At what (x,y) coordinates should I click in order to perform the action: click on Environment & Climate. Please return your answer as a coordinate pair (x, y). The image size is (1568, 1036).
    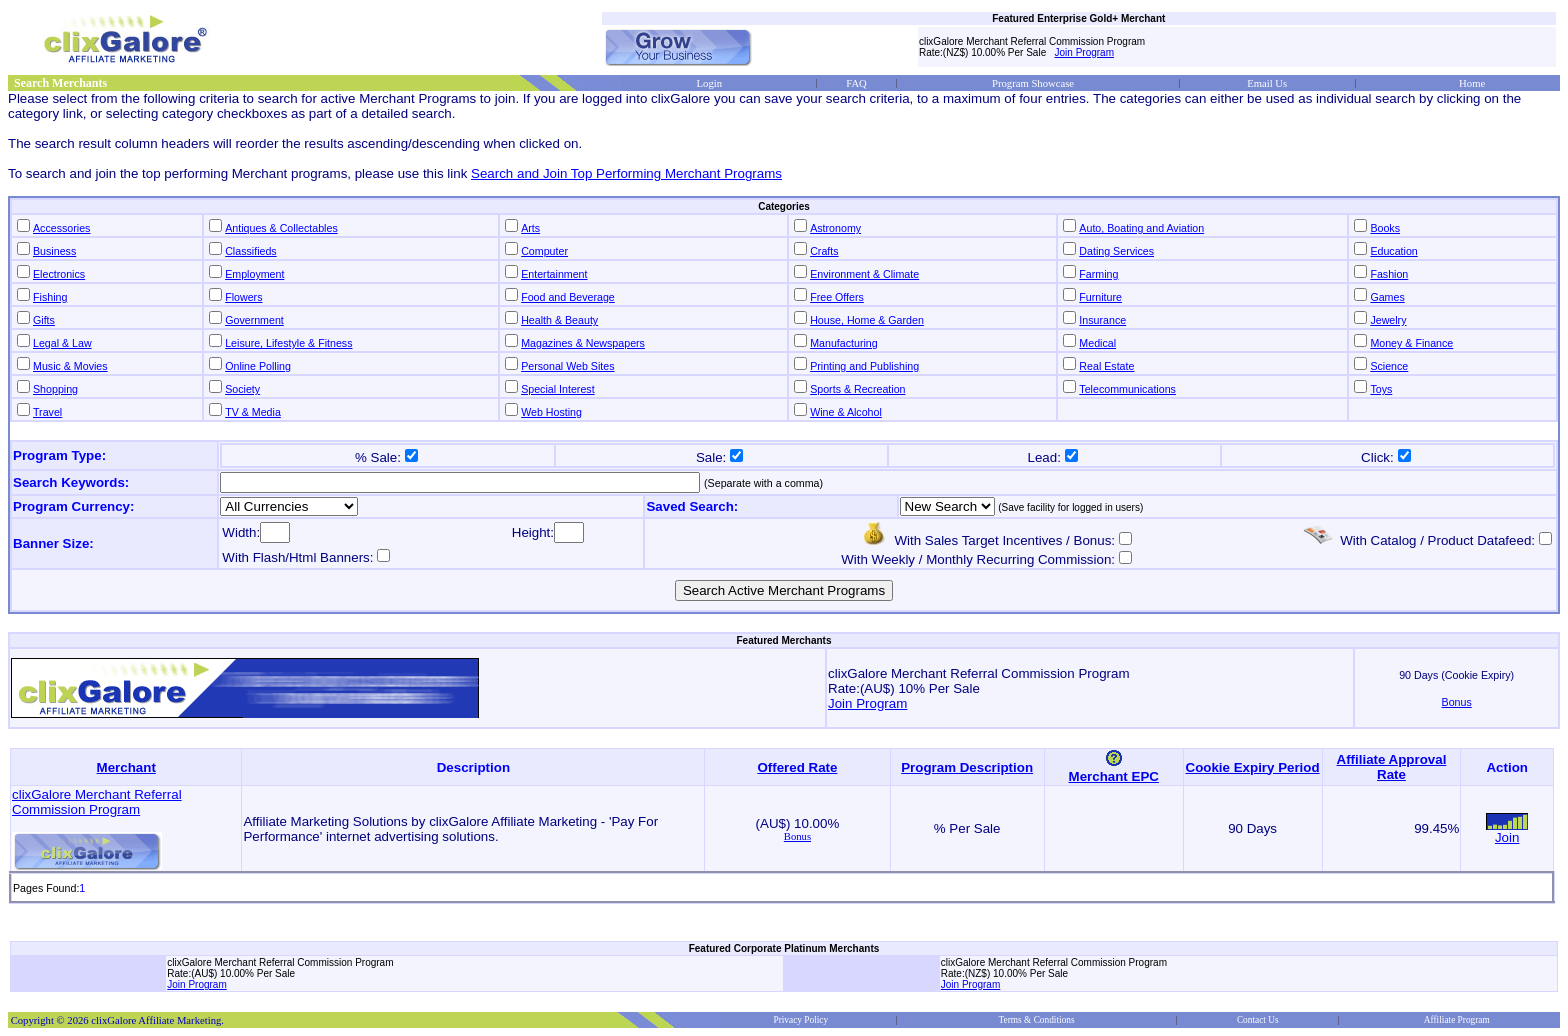
    Looking at the image, I should click on (864, 274).